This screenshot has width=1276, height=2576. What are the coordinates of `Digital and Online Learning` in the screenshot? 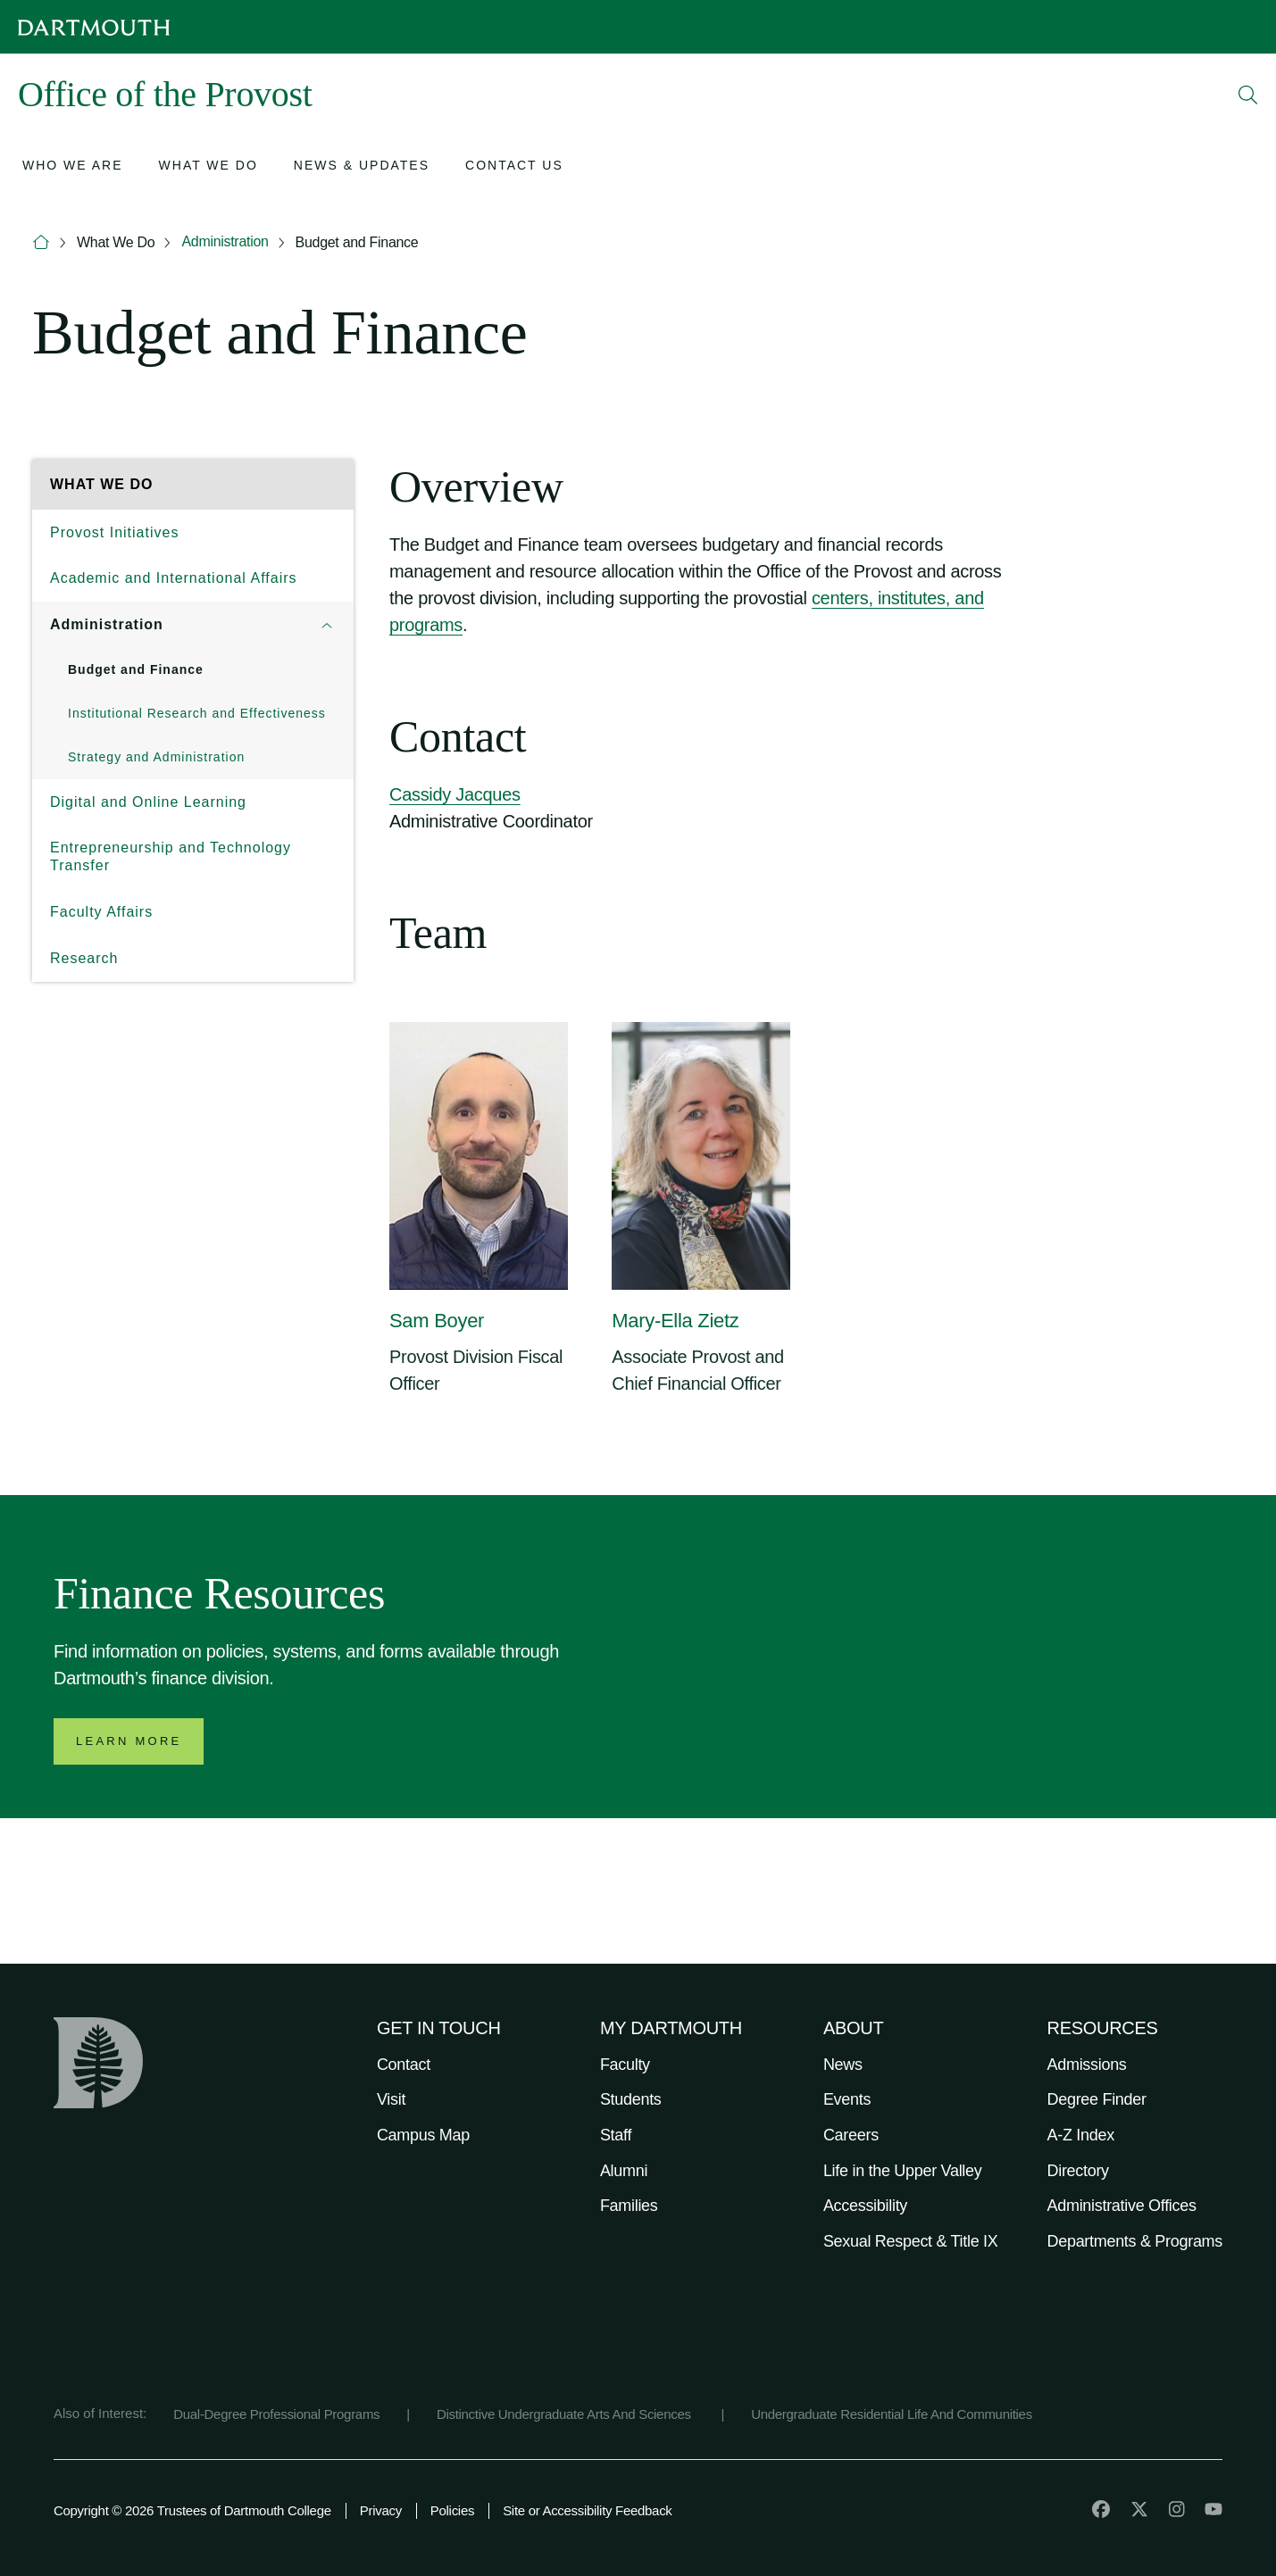 It's located at (148, 802).